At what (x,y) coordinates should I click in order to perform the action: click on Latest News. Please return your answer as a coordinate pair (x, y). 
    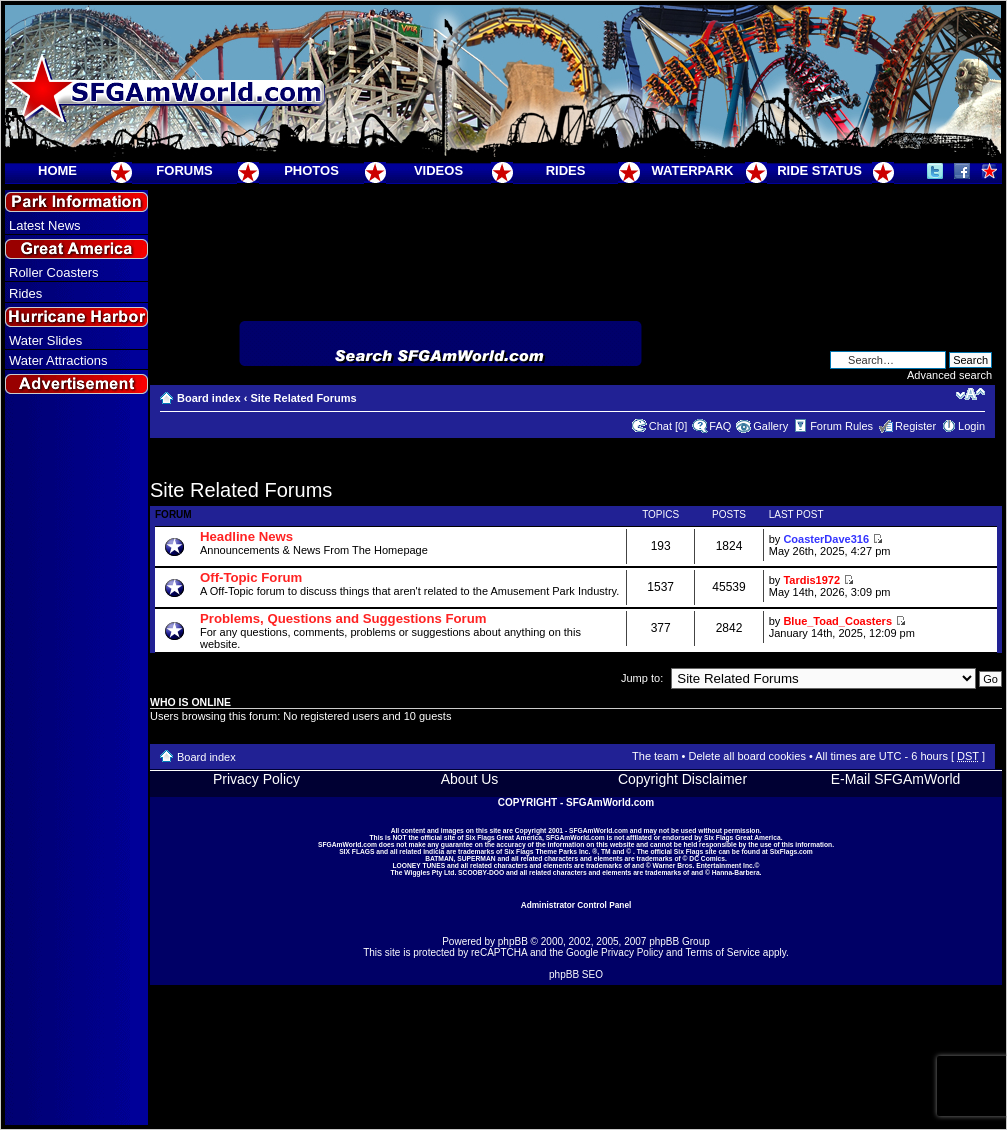
    Looking at the image, I should click on (45, 225).